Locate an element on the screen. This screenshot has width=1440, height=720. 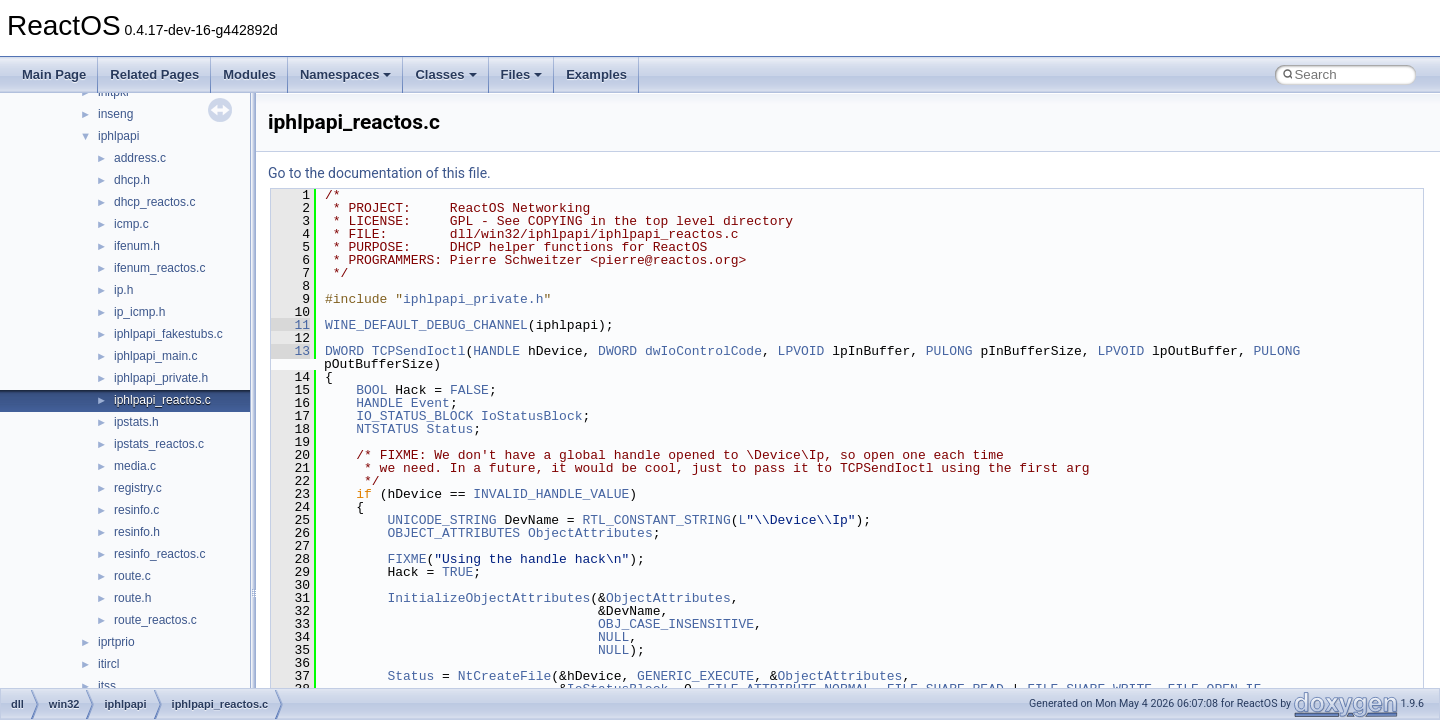
route_reactos.c is located at coordinates (155, 620).